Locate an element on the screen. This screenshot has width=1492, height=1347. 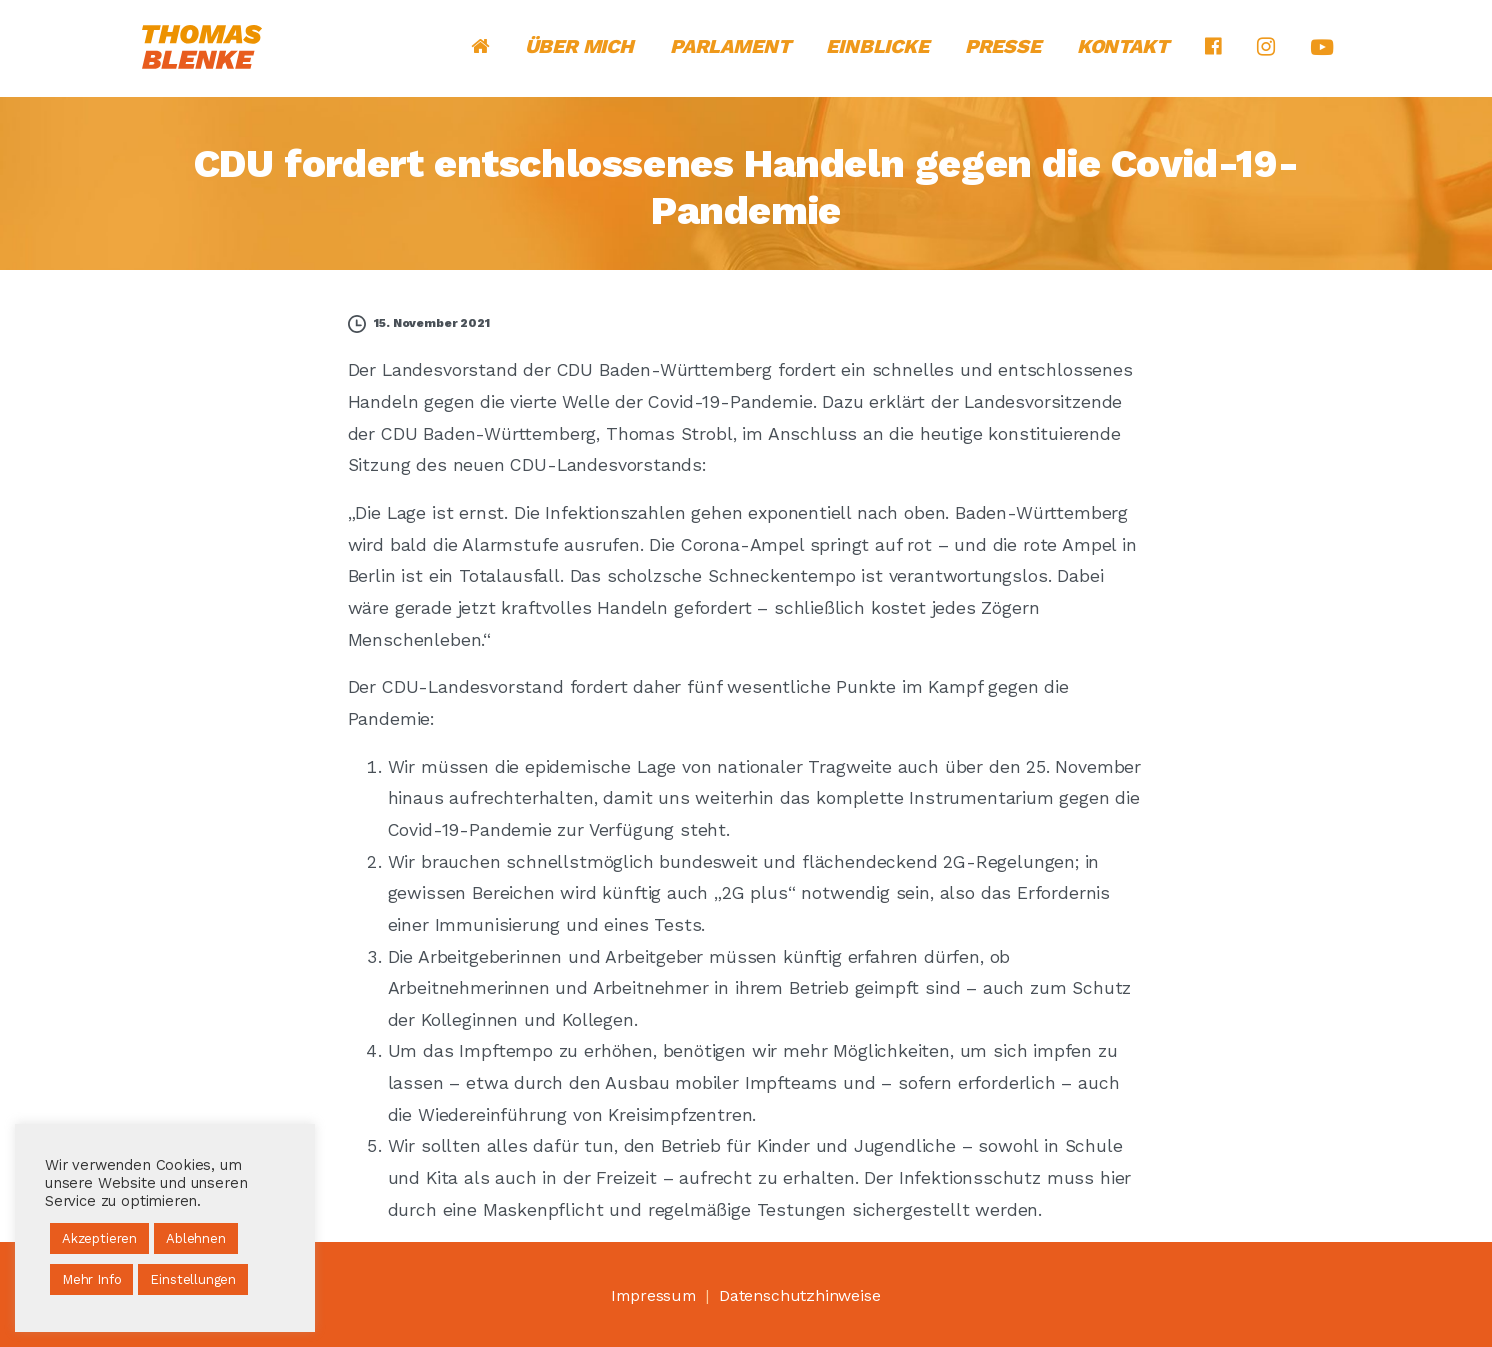
Ablehnen [button] is located at coordinates (196, 1238).